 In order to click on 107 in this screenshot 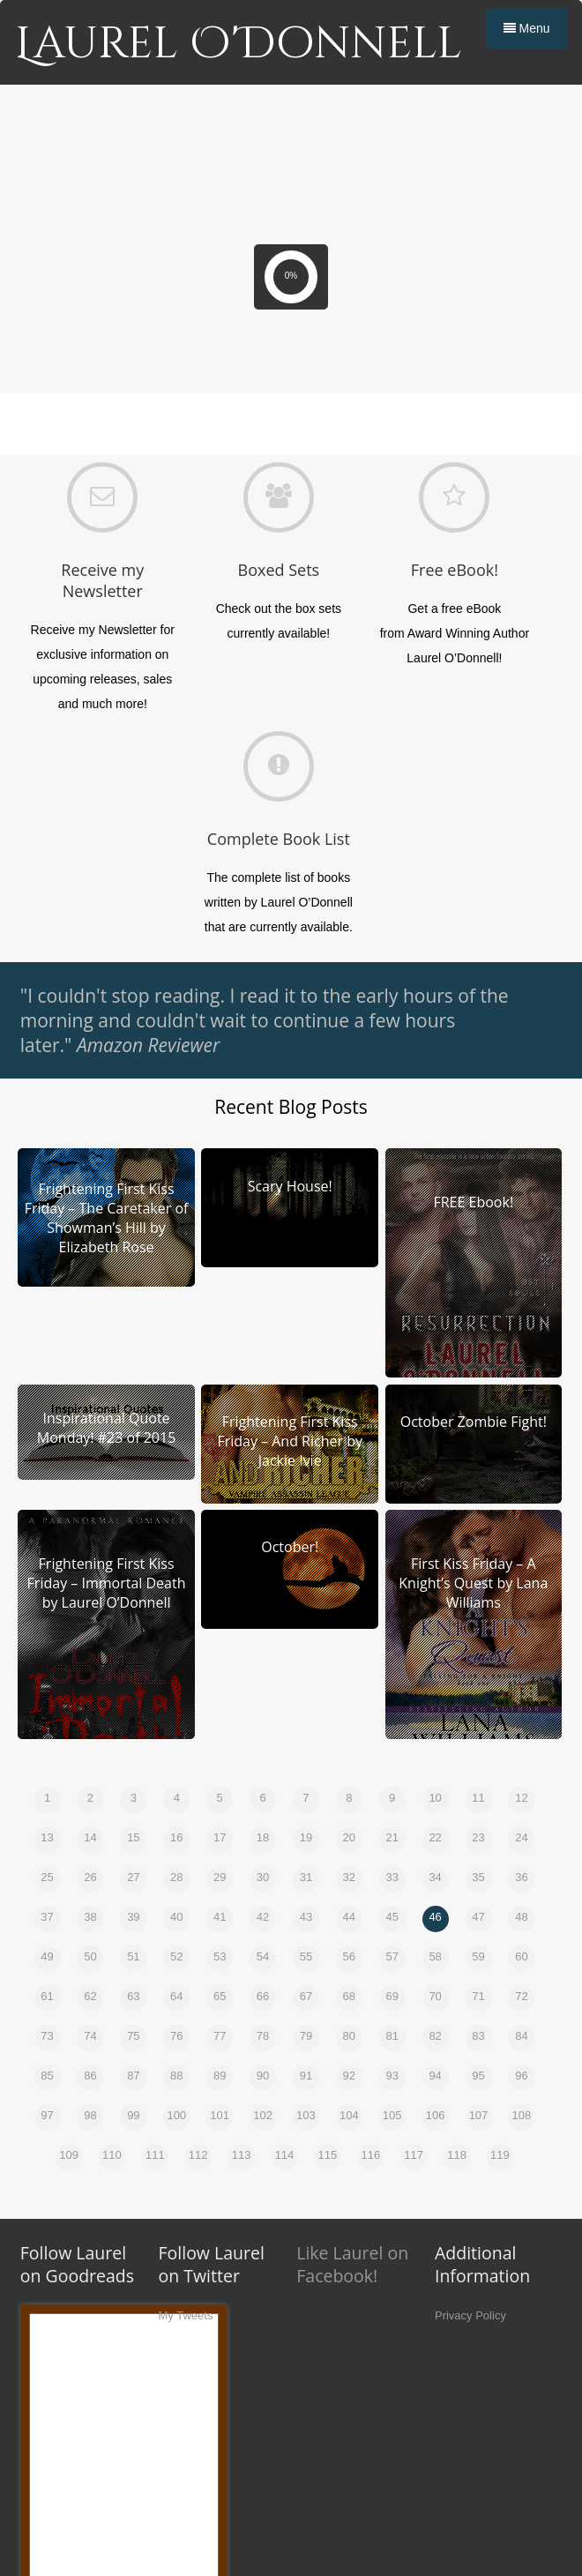, I will do `click(479, 1941)`.